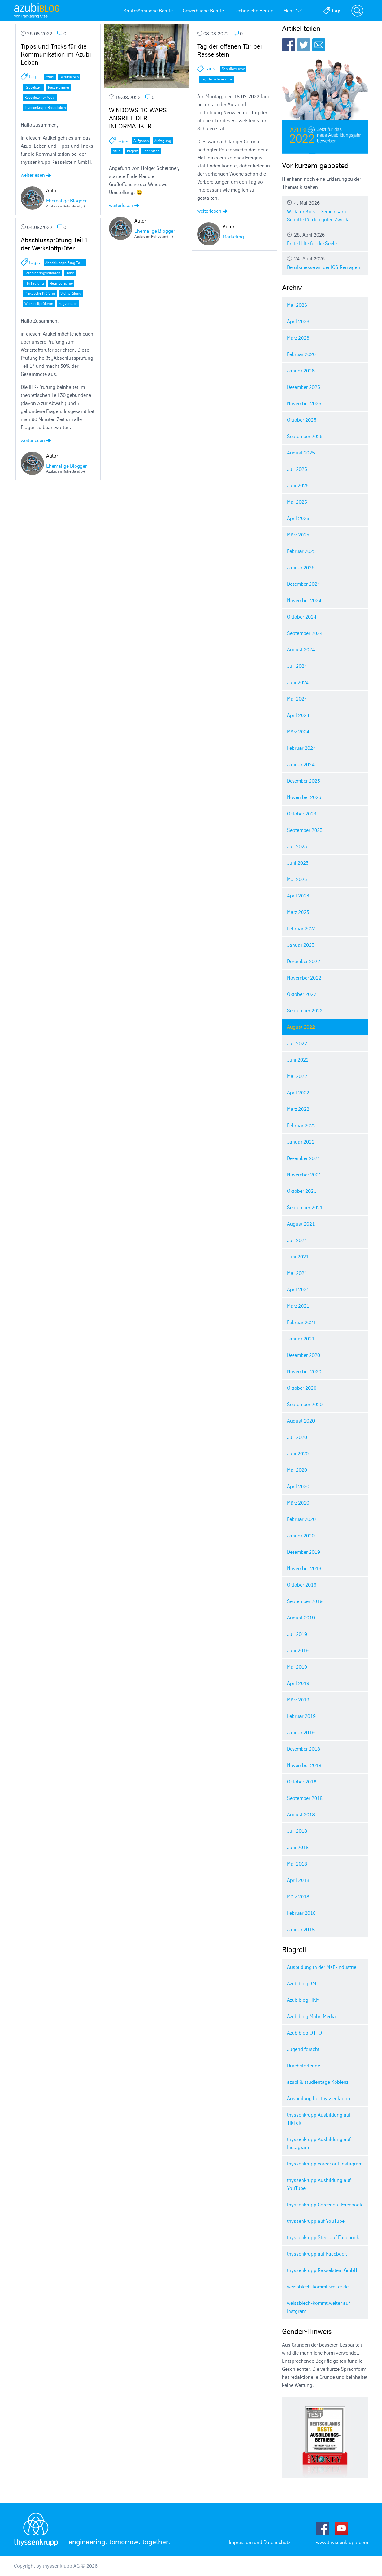  What do you see at coordinates (297, 1437) in the screenshot?
I see `Juli 2020` at bounding box center [297, 1437].